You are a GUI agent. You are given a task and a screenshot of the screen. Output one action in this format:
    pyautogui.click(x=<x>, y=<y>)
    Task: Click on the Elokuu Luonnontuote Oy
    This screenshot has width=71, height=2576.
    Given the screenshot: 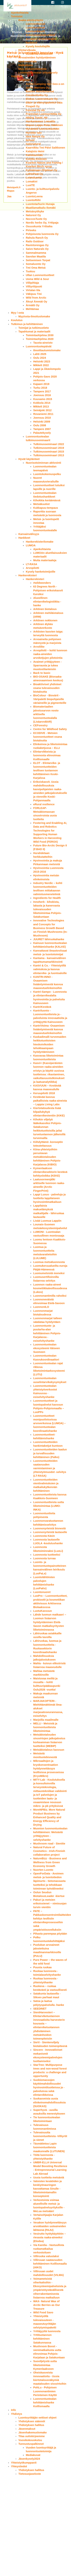 What is the action you would take?
    pyautogui.click(x=42, y=98)
    